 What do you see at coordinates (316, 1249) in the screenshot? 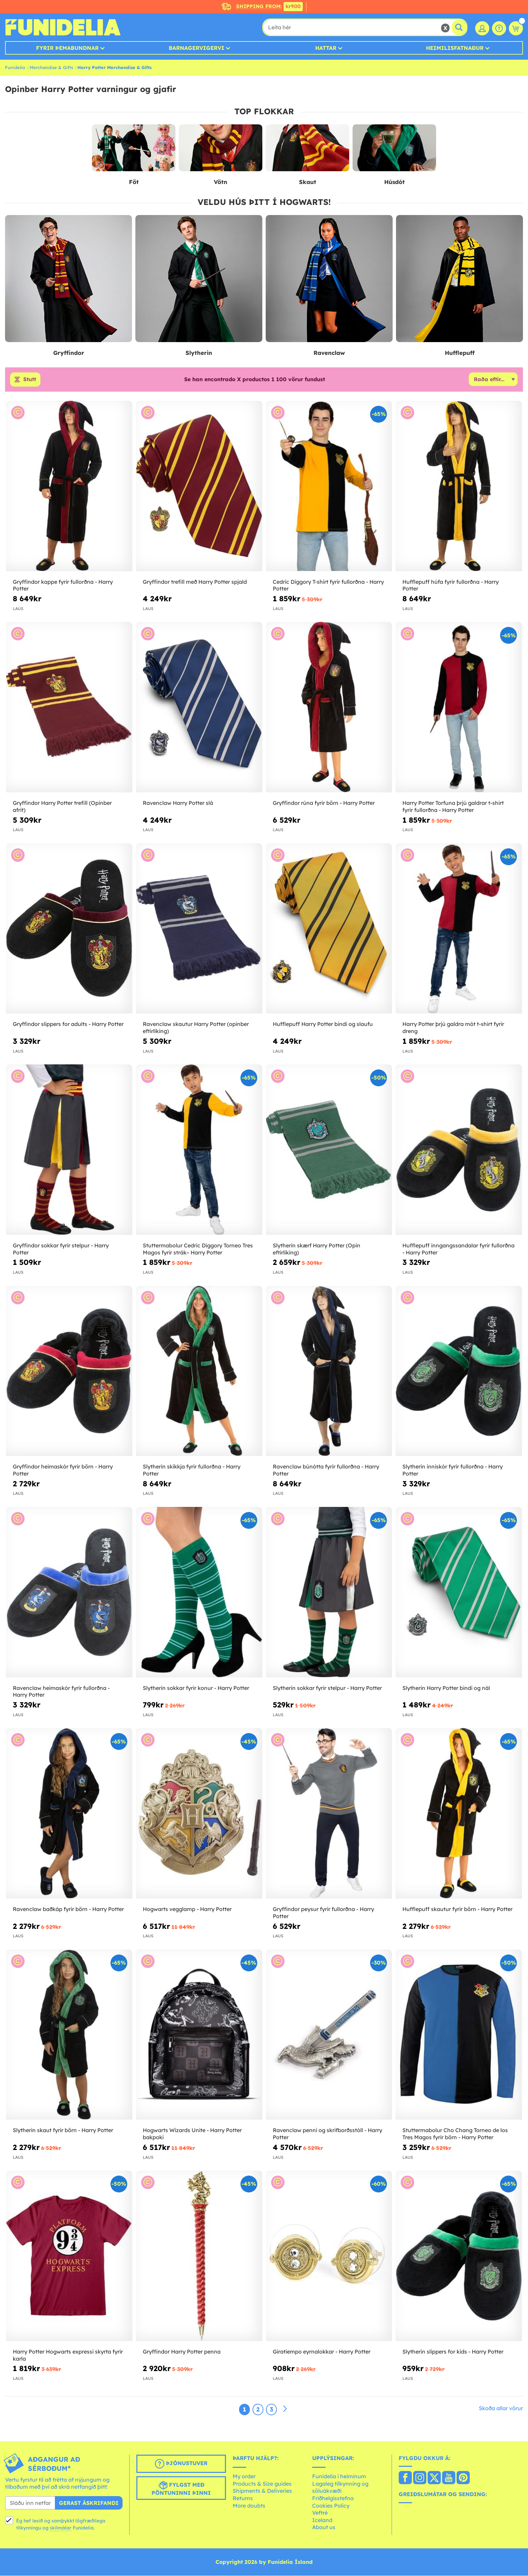
I see `Slytherin skærf Harry Potter (Opin eftirlíking)` at bounding box center [316, 1249].